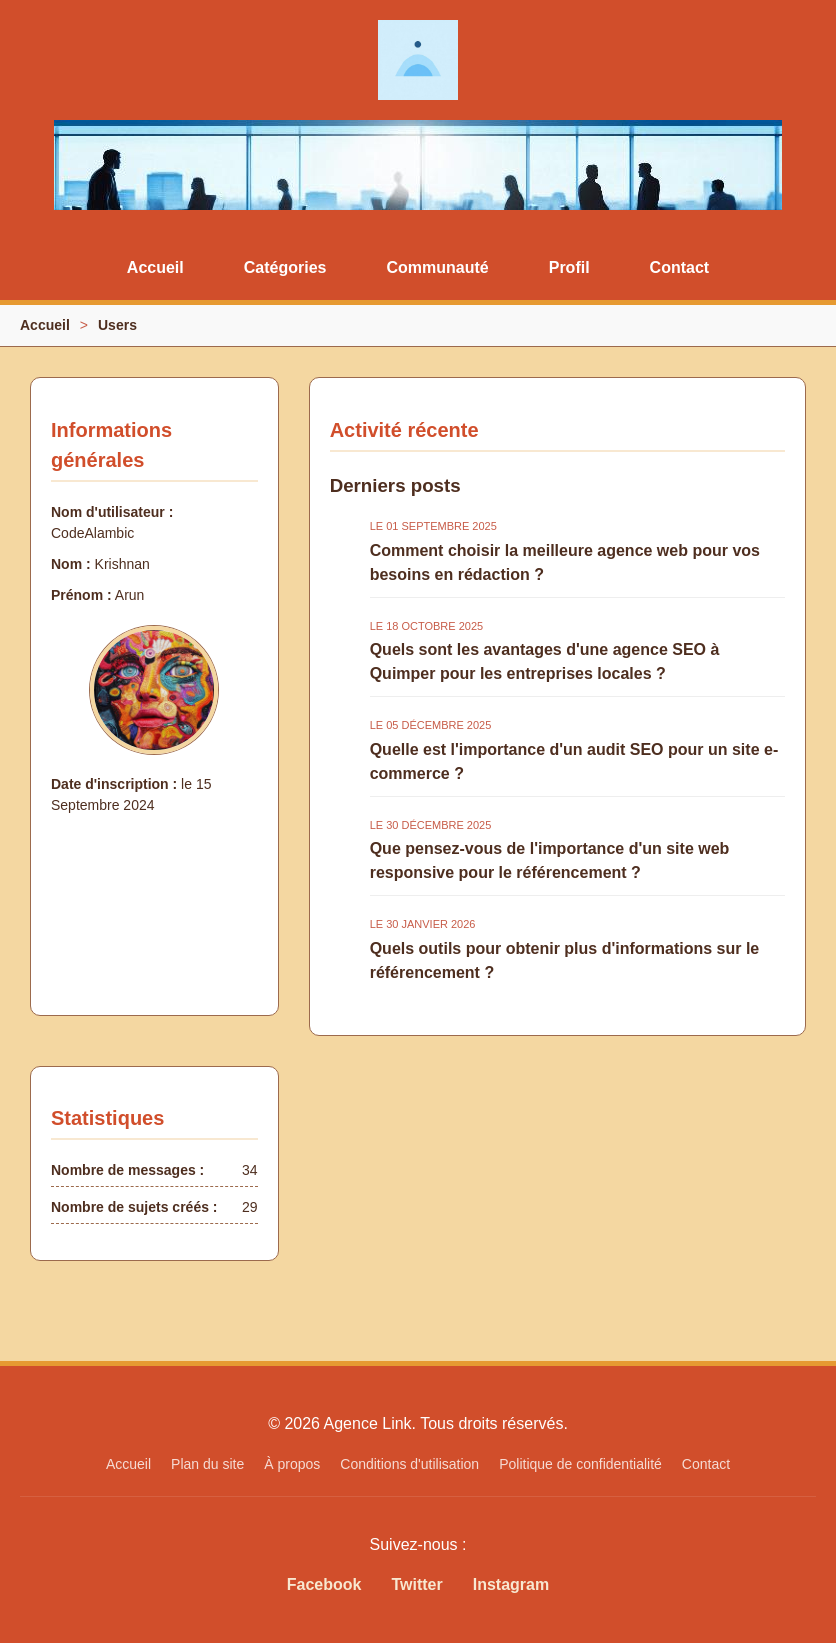 This screenshot has width=836, height=1643. Describe the element at coordinates (207, 1464) in the screenshot. I see `Plan du site` at that location.